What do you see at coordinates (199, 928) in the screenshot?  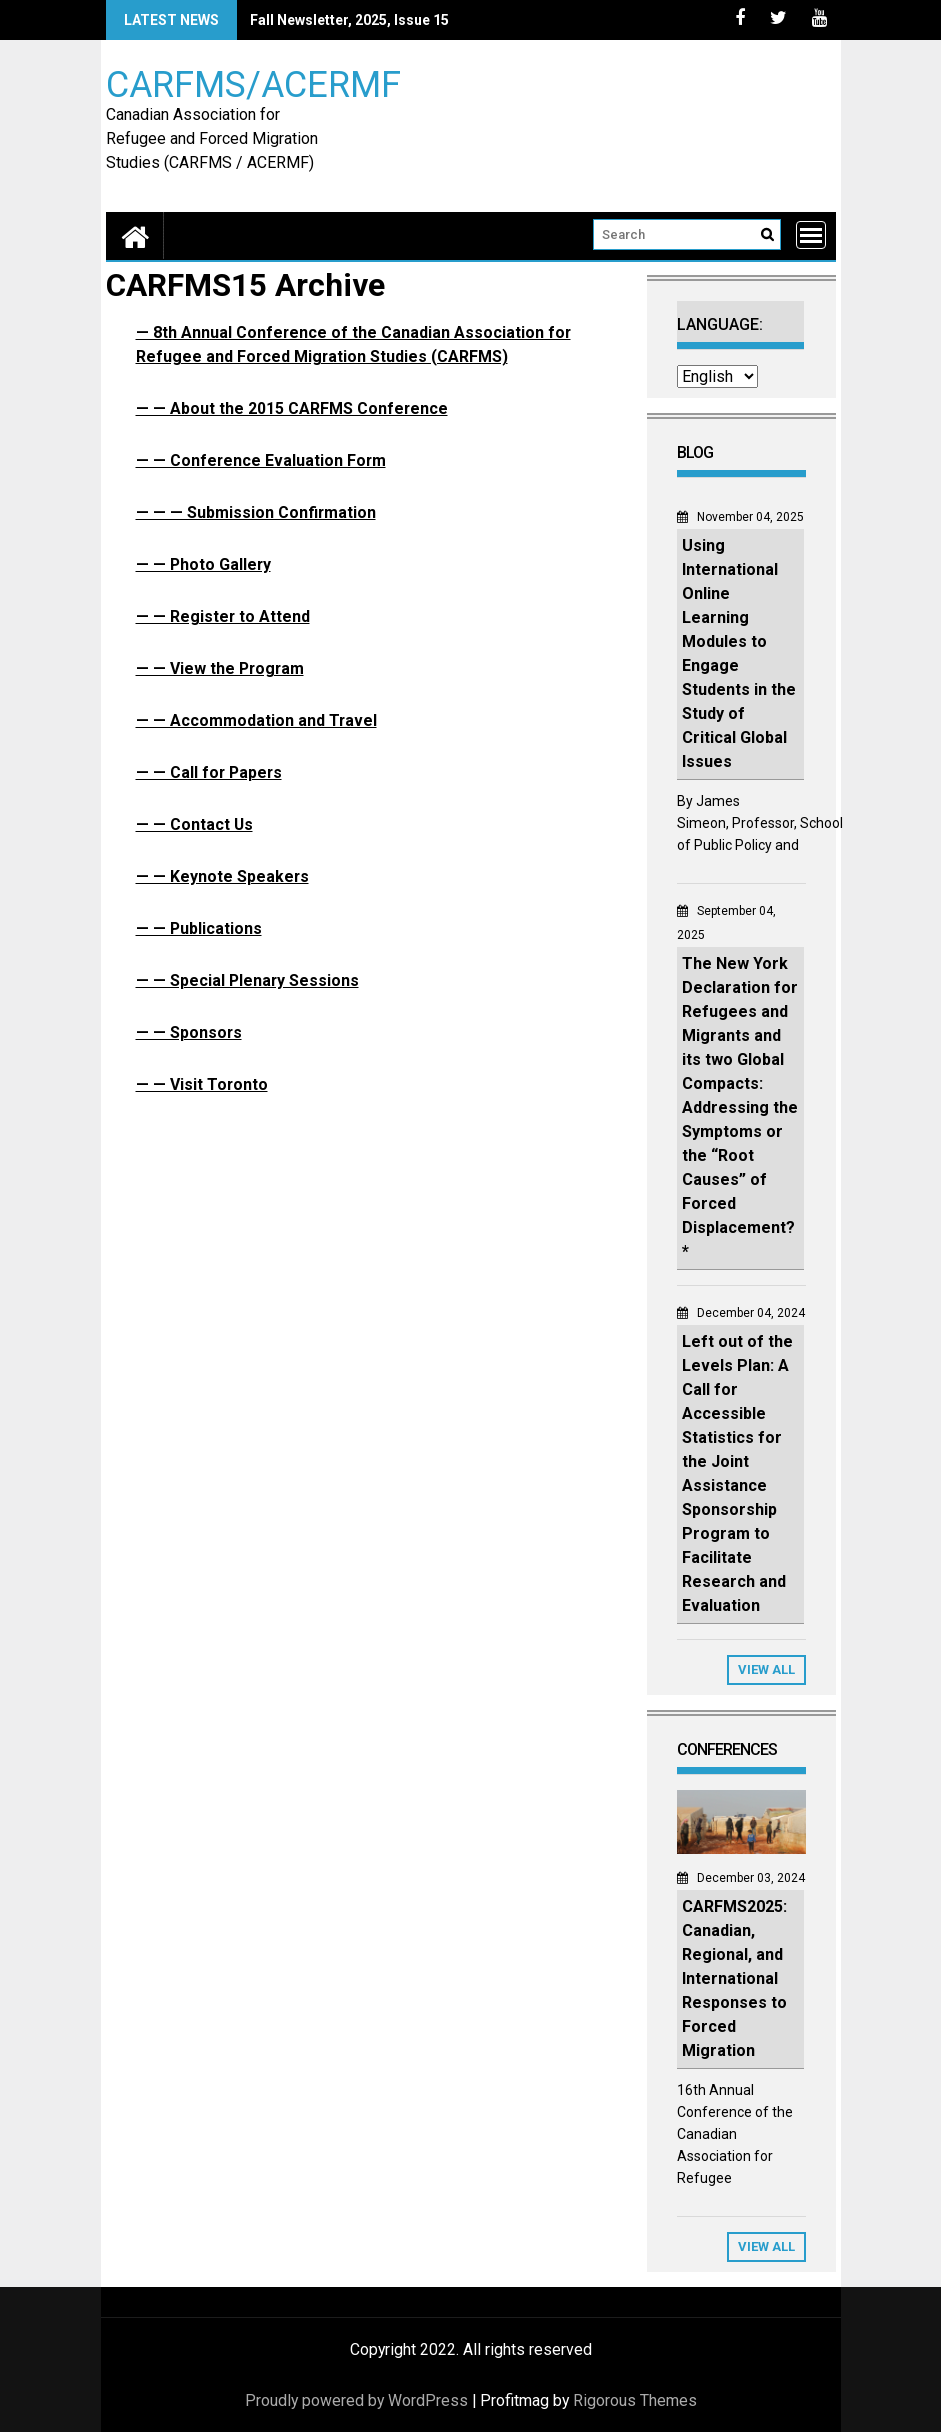 I see `— — Publications` at bounding box center [199, 928].